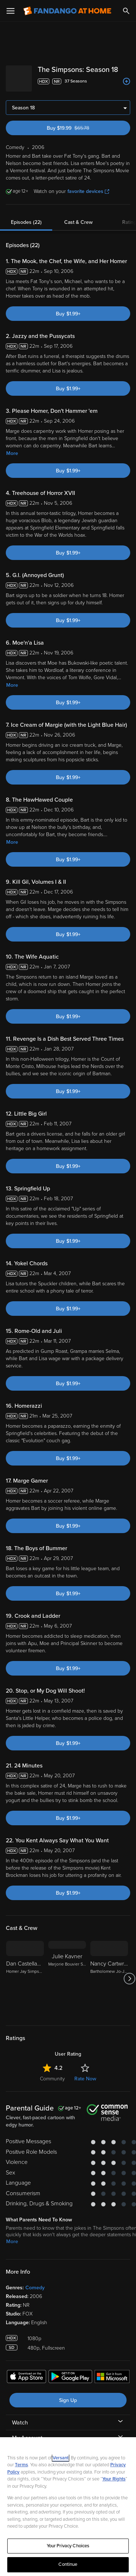 This screenshot has height=2576, width=136. I want to click on [Get the Fandango at Home app from the Google Play Store], so click(70, 2380).